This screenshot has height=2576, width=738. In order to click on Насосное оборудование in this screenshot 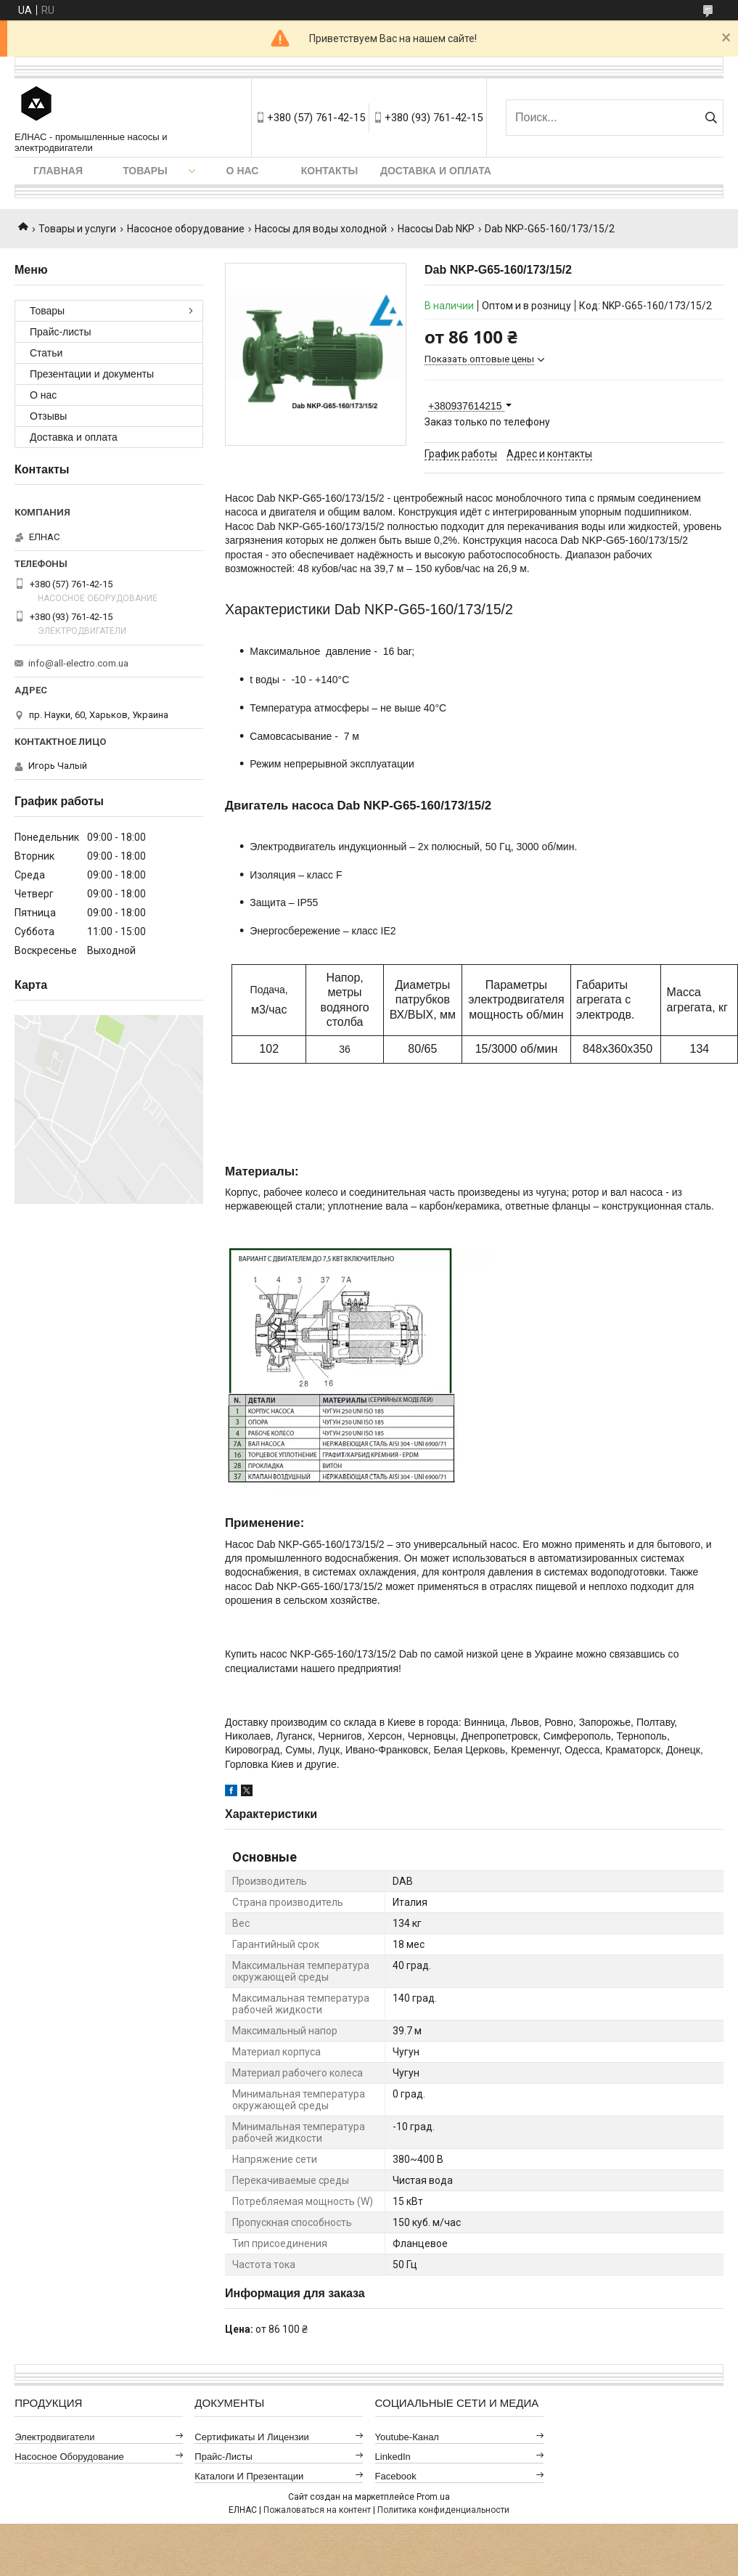, I will do `click(186, 229)`.